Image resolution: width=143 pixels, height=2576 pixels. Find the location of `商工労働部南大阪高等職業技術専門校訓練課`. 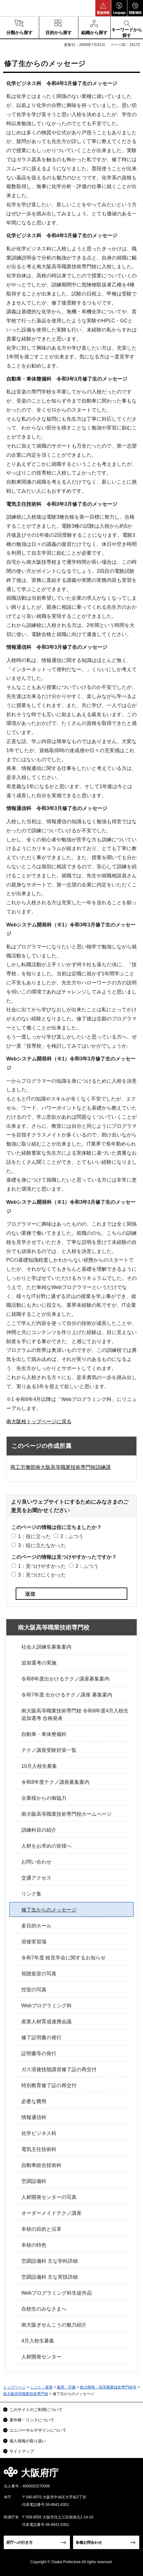

商工労働部南大阪高等職業技術専門校訓練課 is located at coordinates (60, 1467).